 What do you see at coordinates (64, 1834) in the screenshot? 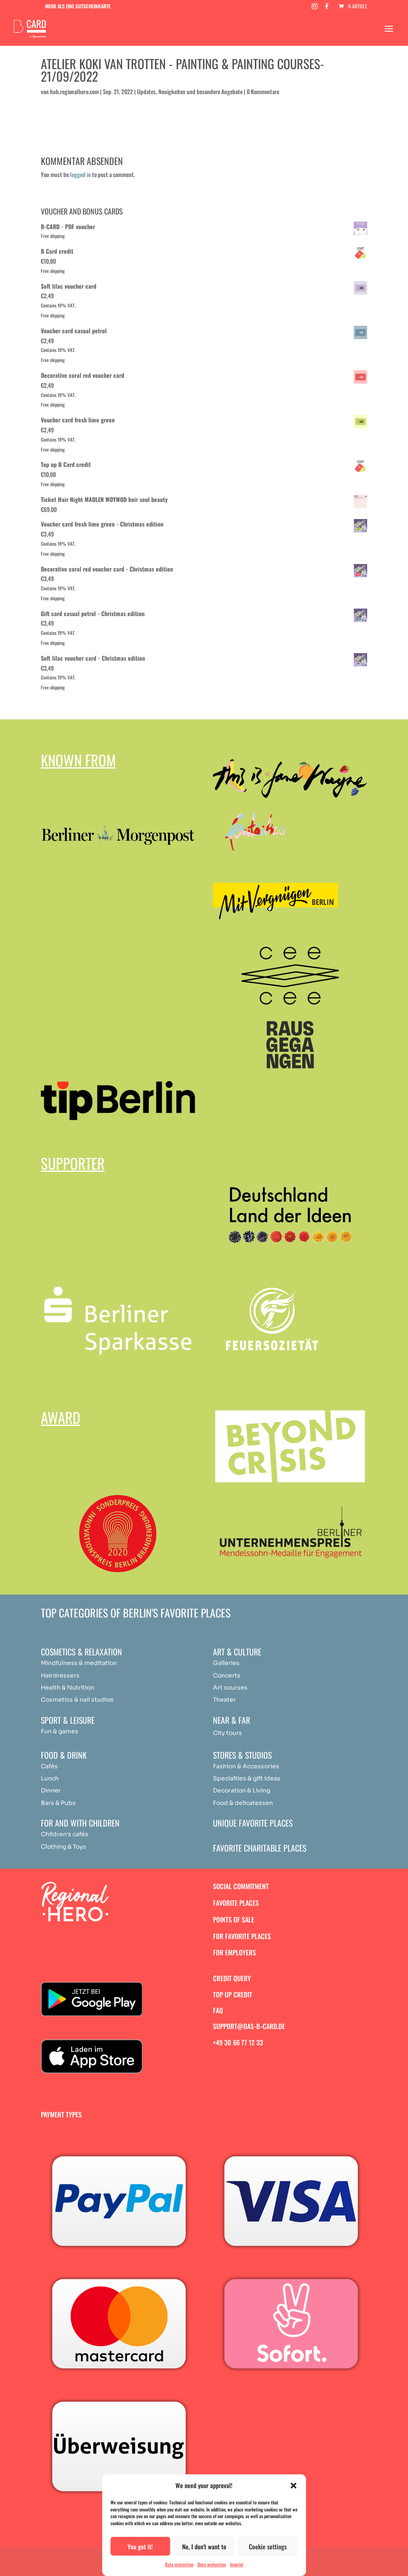
I see `Children's cafés [„Achtsamkeit & Meditation“ (Bearbeiten)]` at bounding box center [64, 1834].